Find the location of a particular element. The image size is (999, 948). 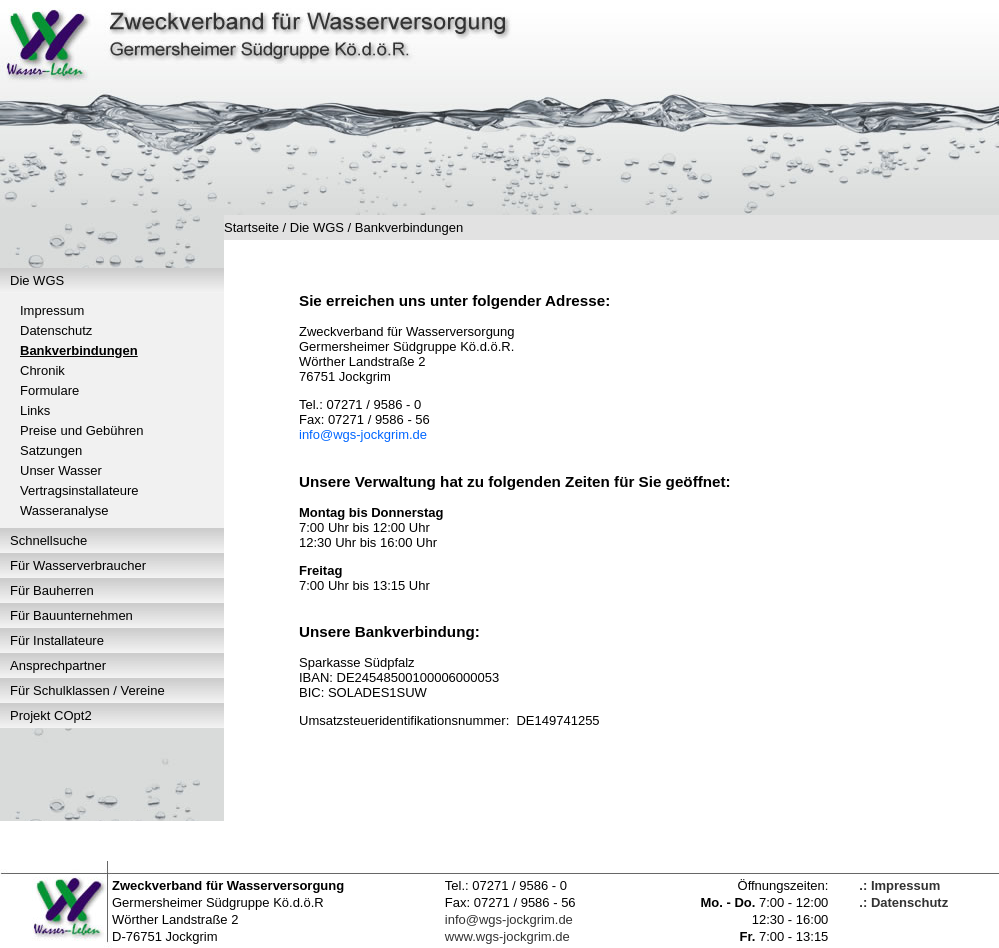

www.wgs-jockgrim.de is located at coordinates (507, 936).